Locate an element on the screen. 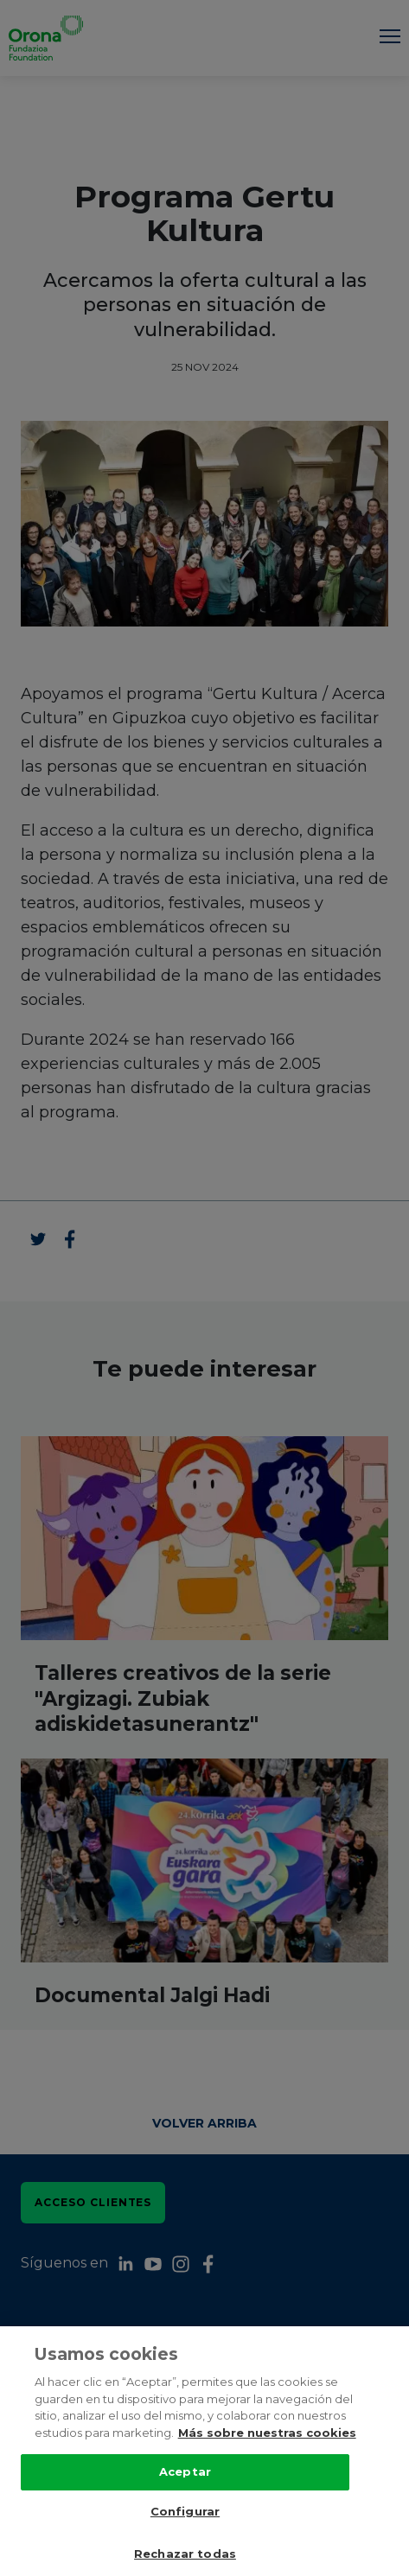 This screenshot has width=409, height=2576. Más sobre nuestras cookies is located at coordinates (267, 2432).